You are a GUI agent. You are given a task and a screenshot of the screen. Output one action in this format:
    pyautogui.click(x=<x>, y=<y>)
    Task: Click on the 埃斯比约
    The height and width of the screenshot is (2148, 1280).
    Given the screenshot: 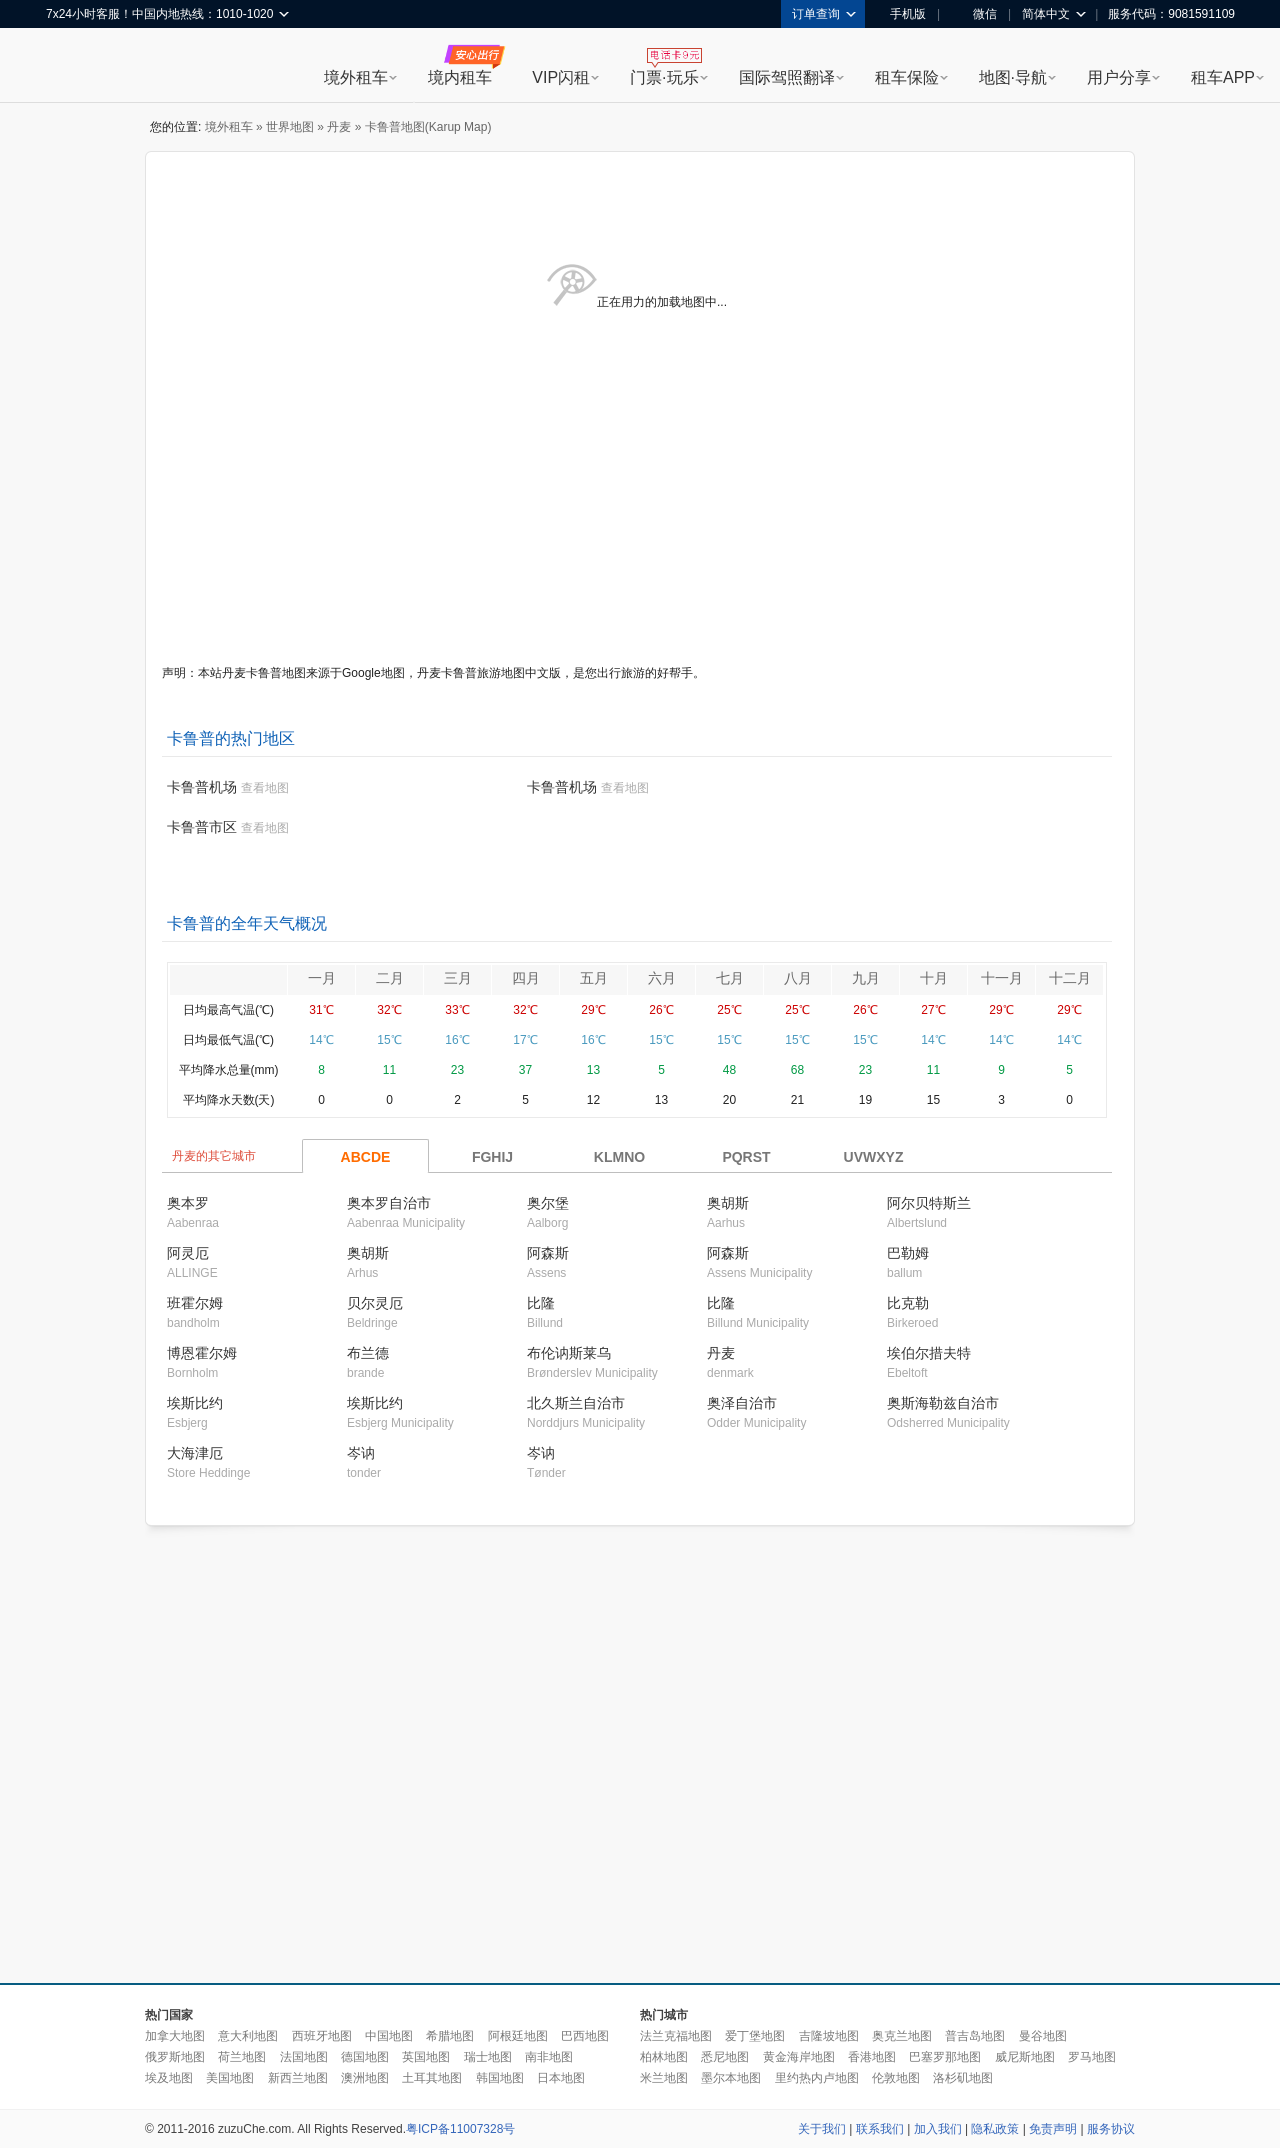 What is the action you would take?
    pyautogui.click(x=195, y=1403)
    